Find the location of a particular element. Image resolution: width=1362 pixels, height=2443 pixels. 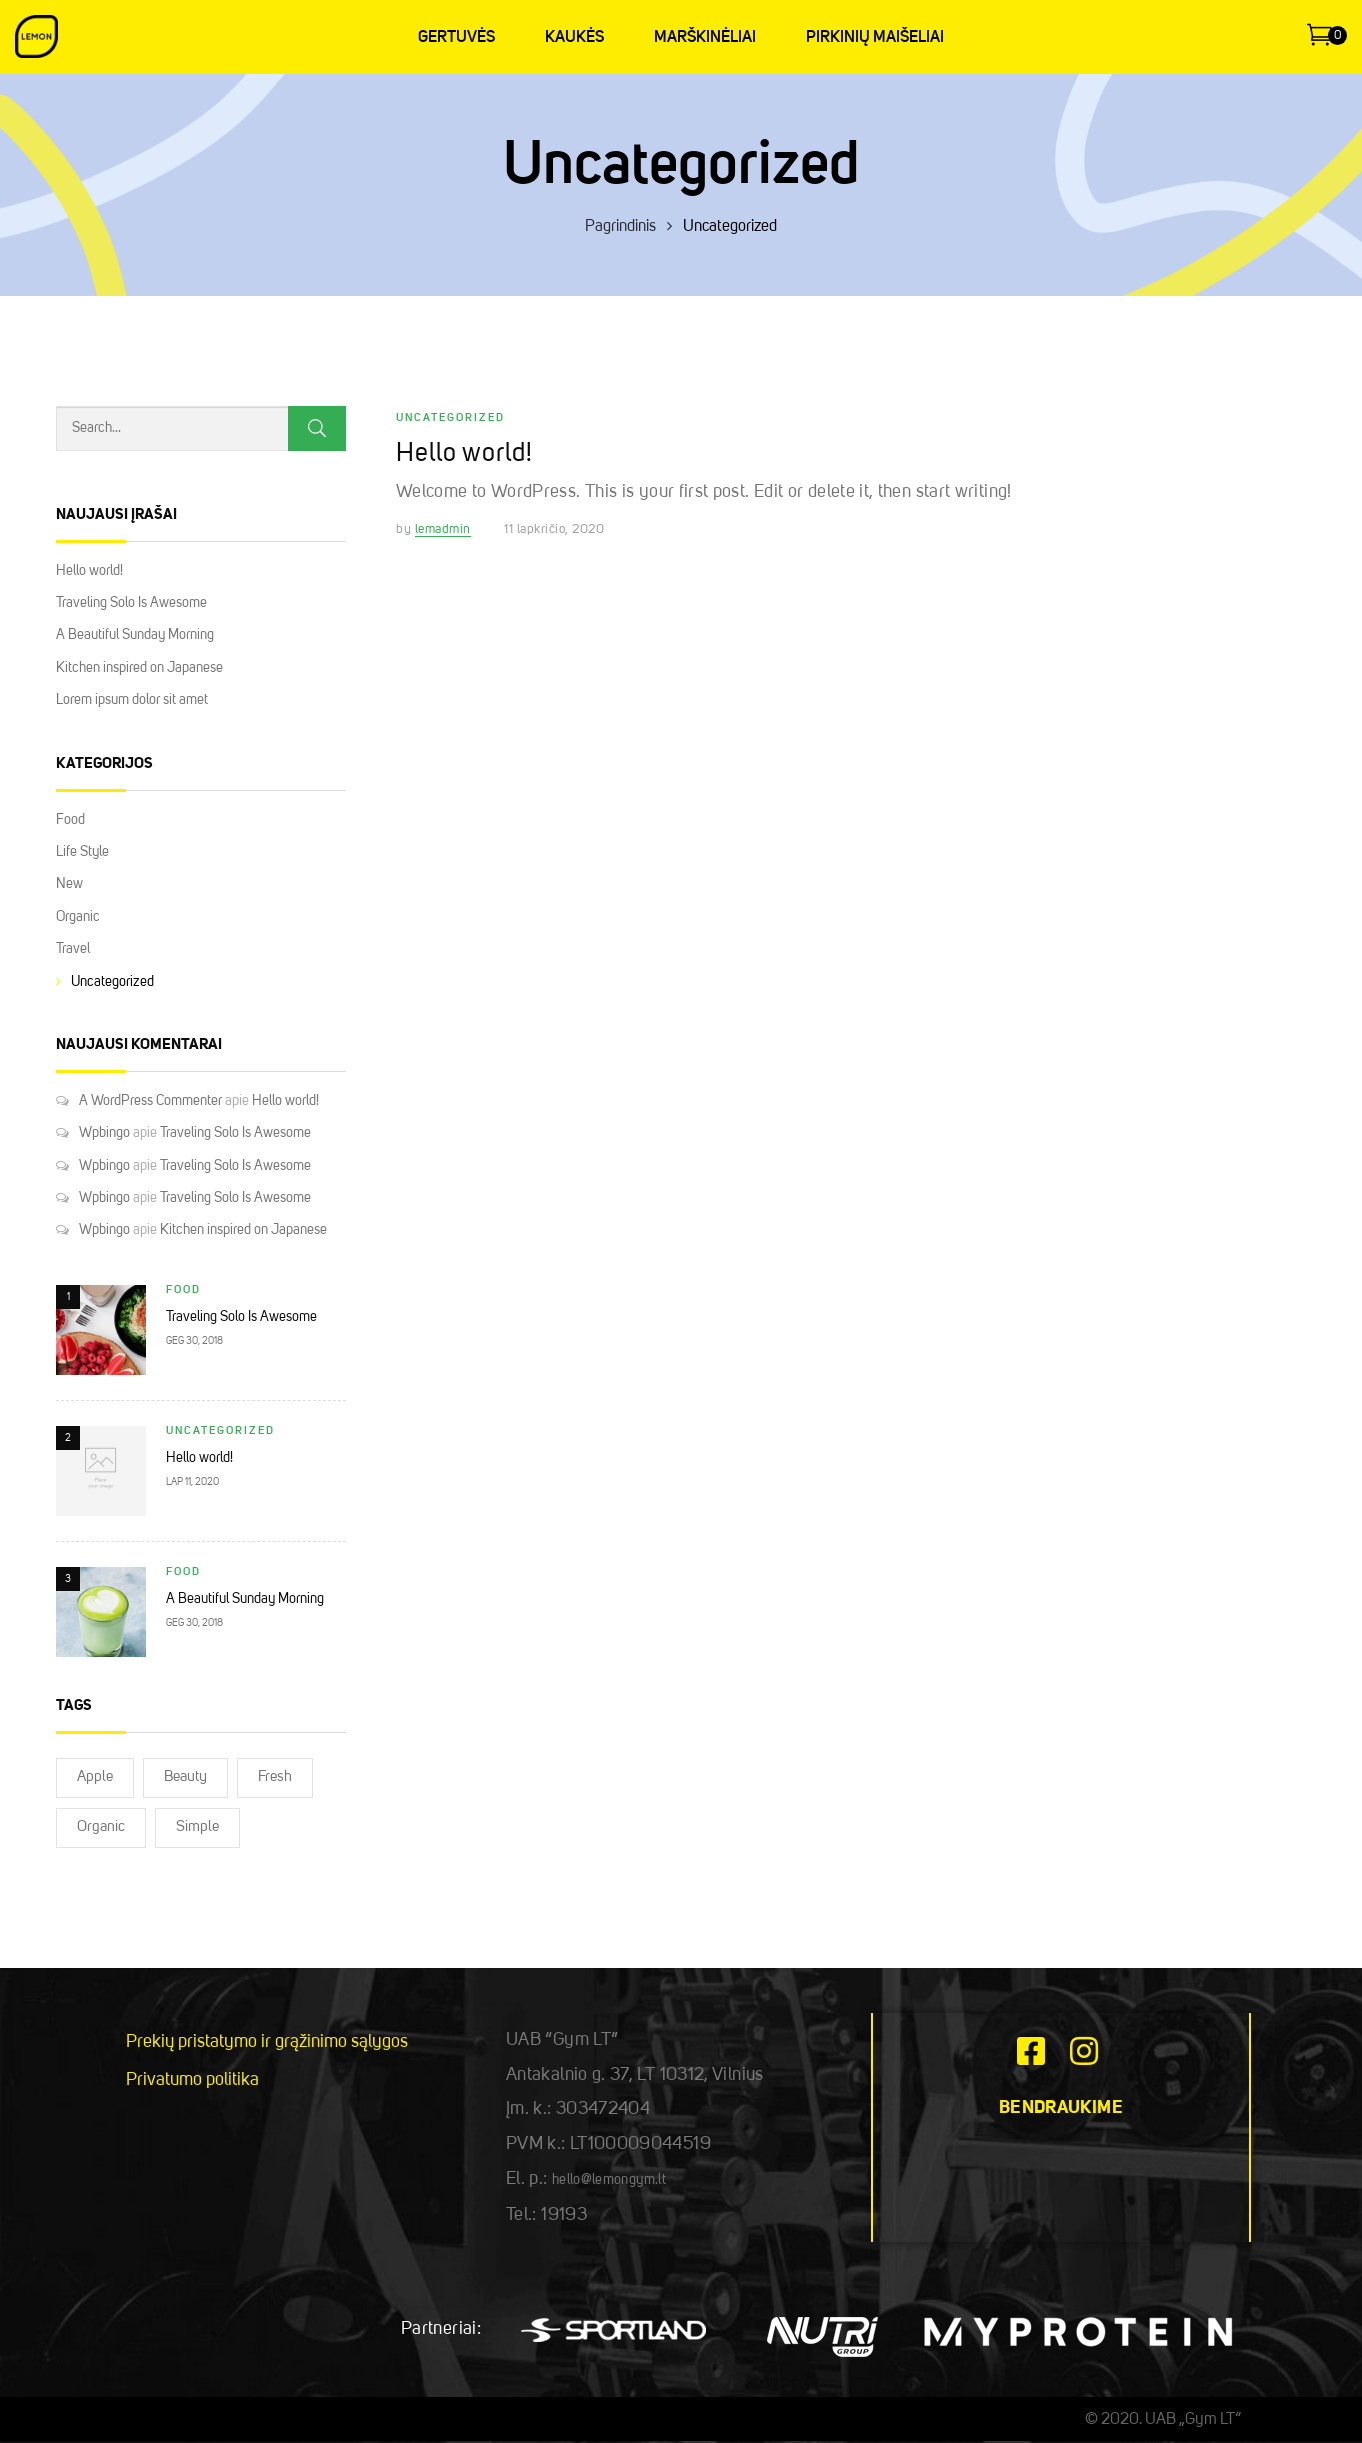

Travel is located at coordinates (73, 949).